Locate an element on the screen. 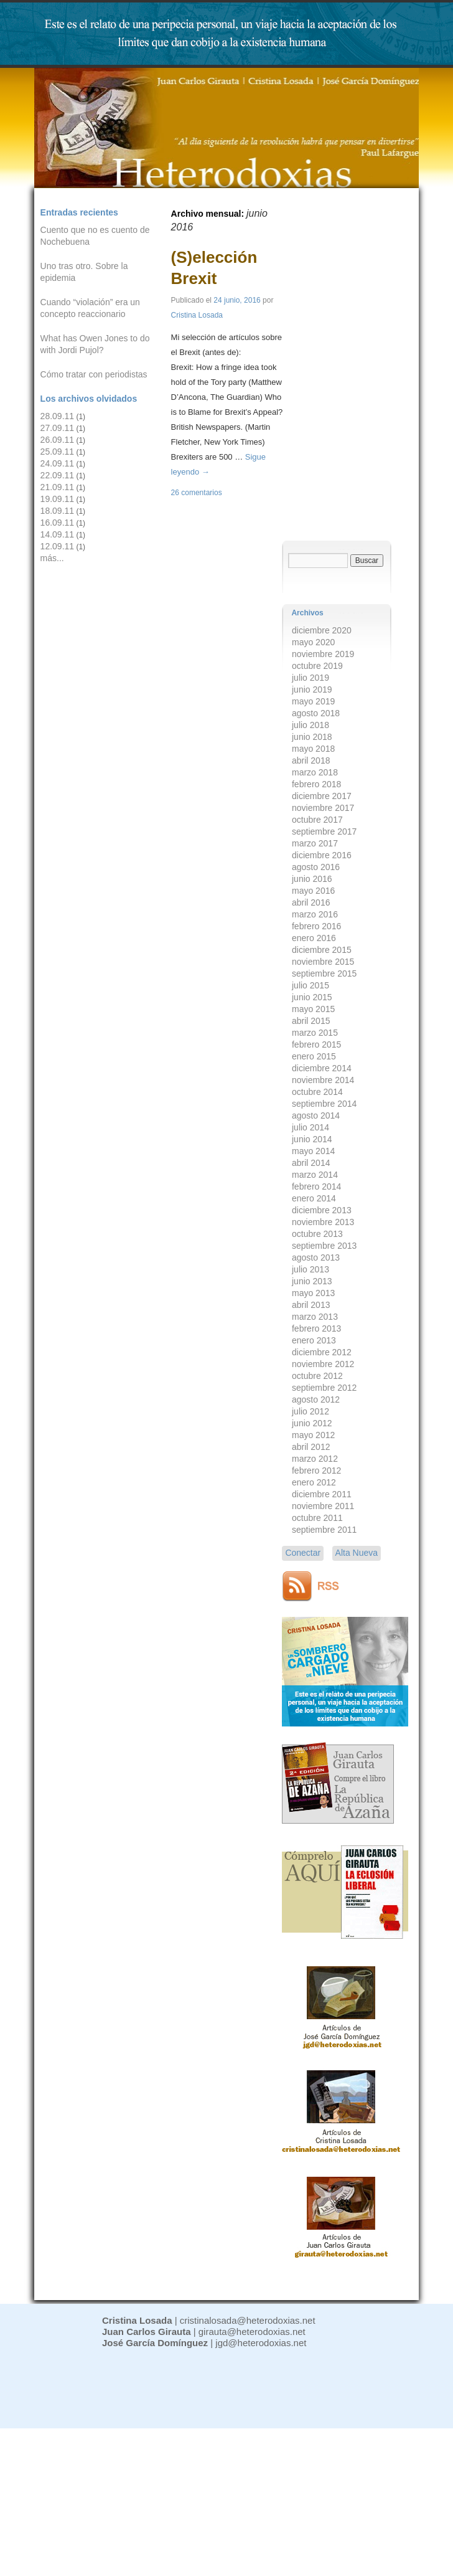 Image resolution: width=453 pixels, height=2576 pixels. septiembre 2013 is located at coordinates (324, 1246).